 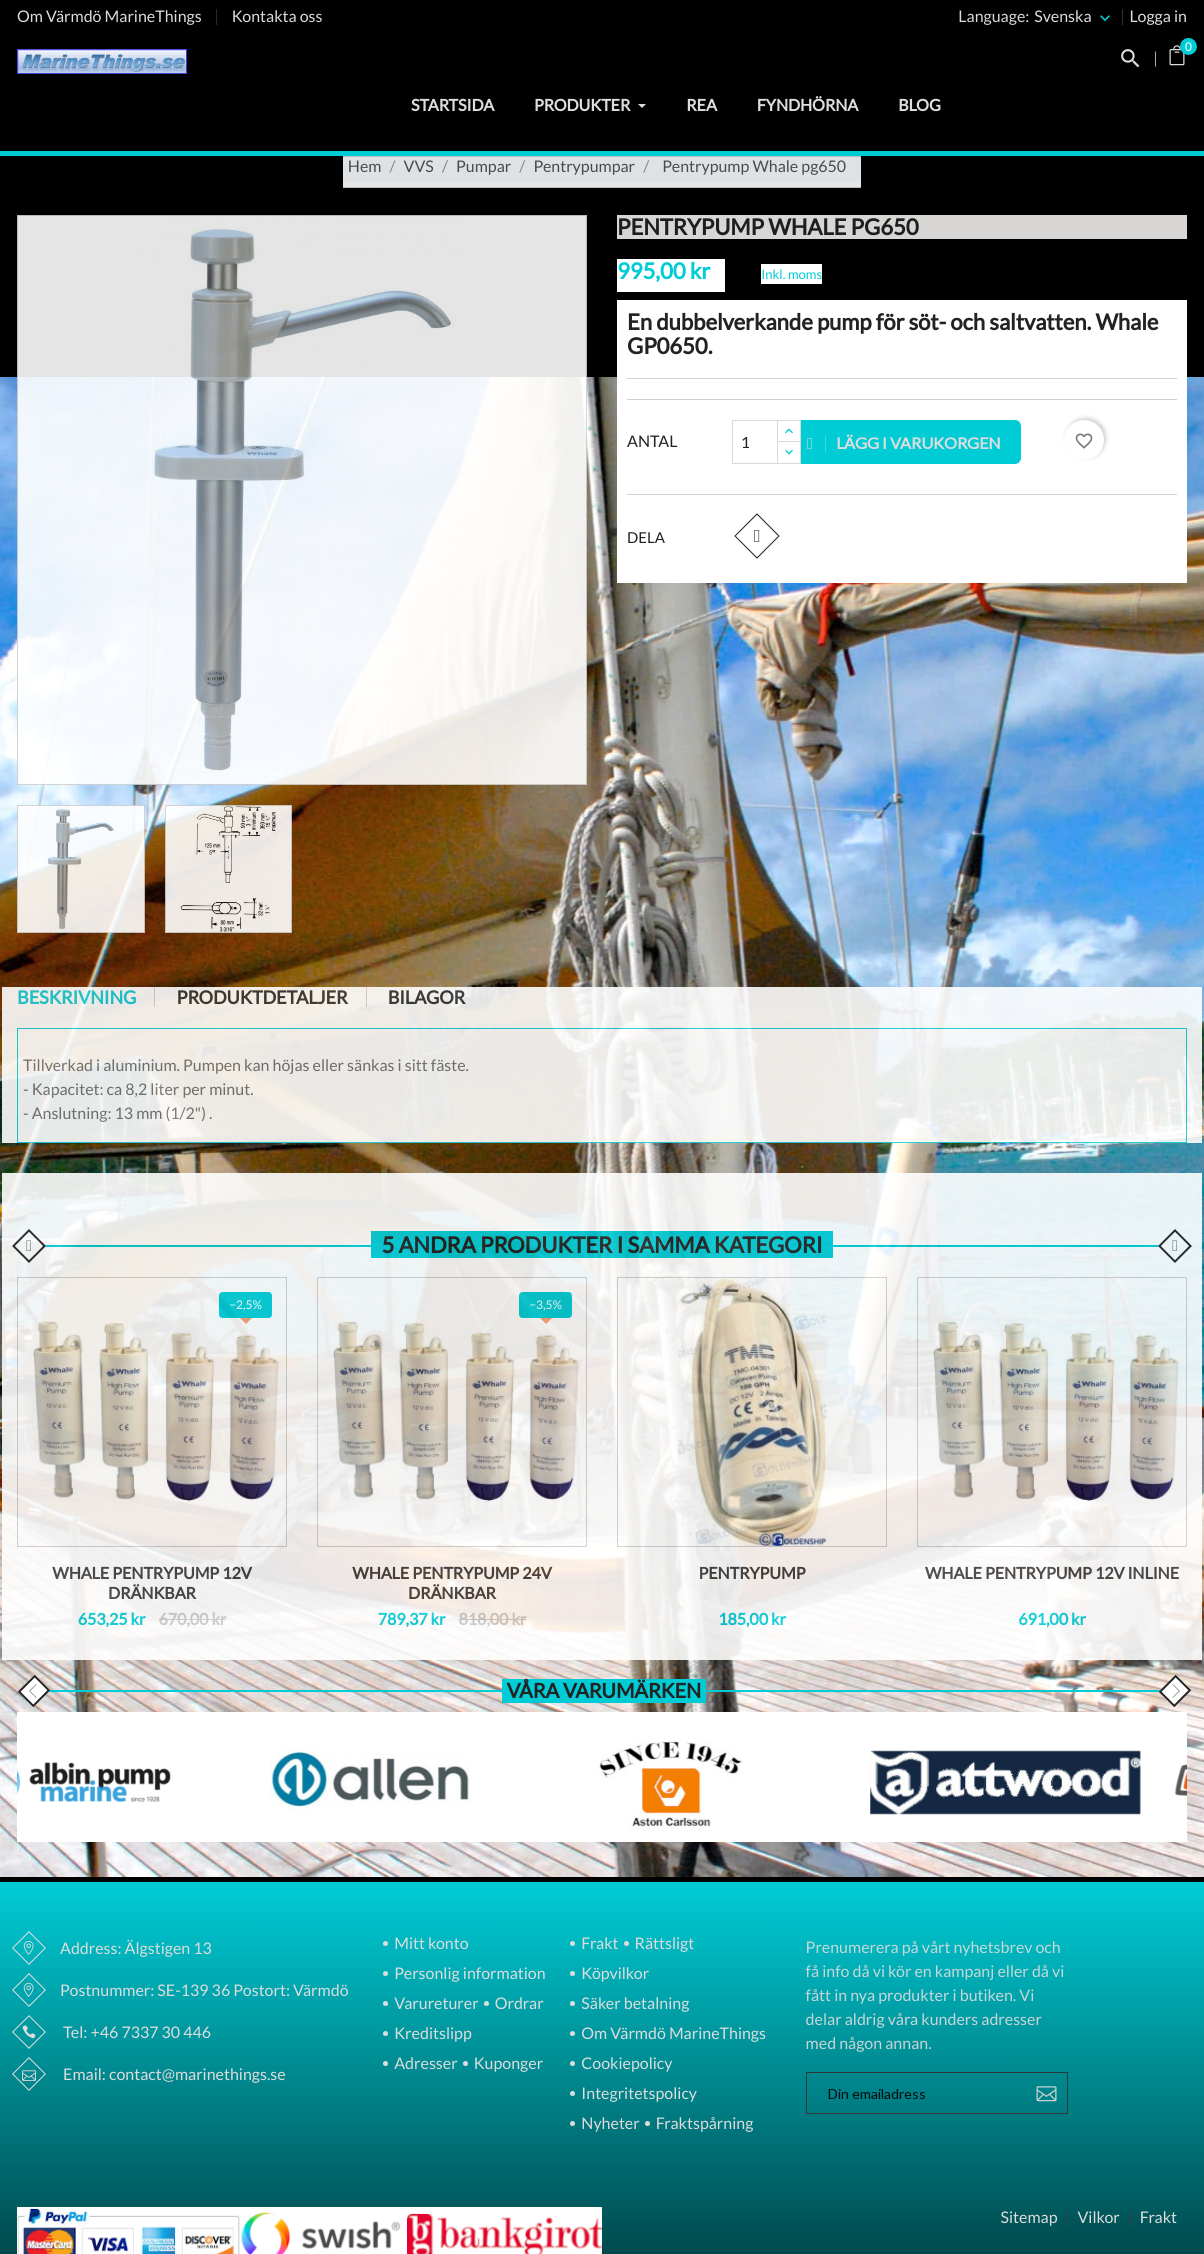 I want to click on Personlig information, so click(x=468, y=1974).